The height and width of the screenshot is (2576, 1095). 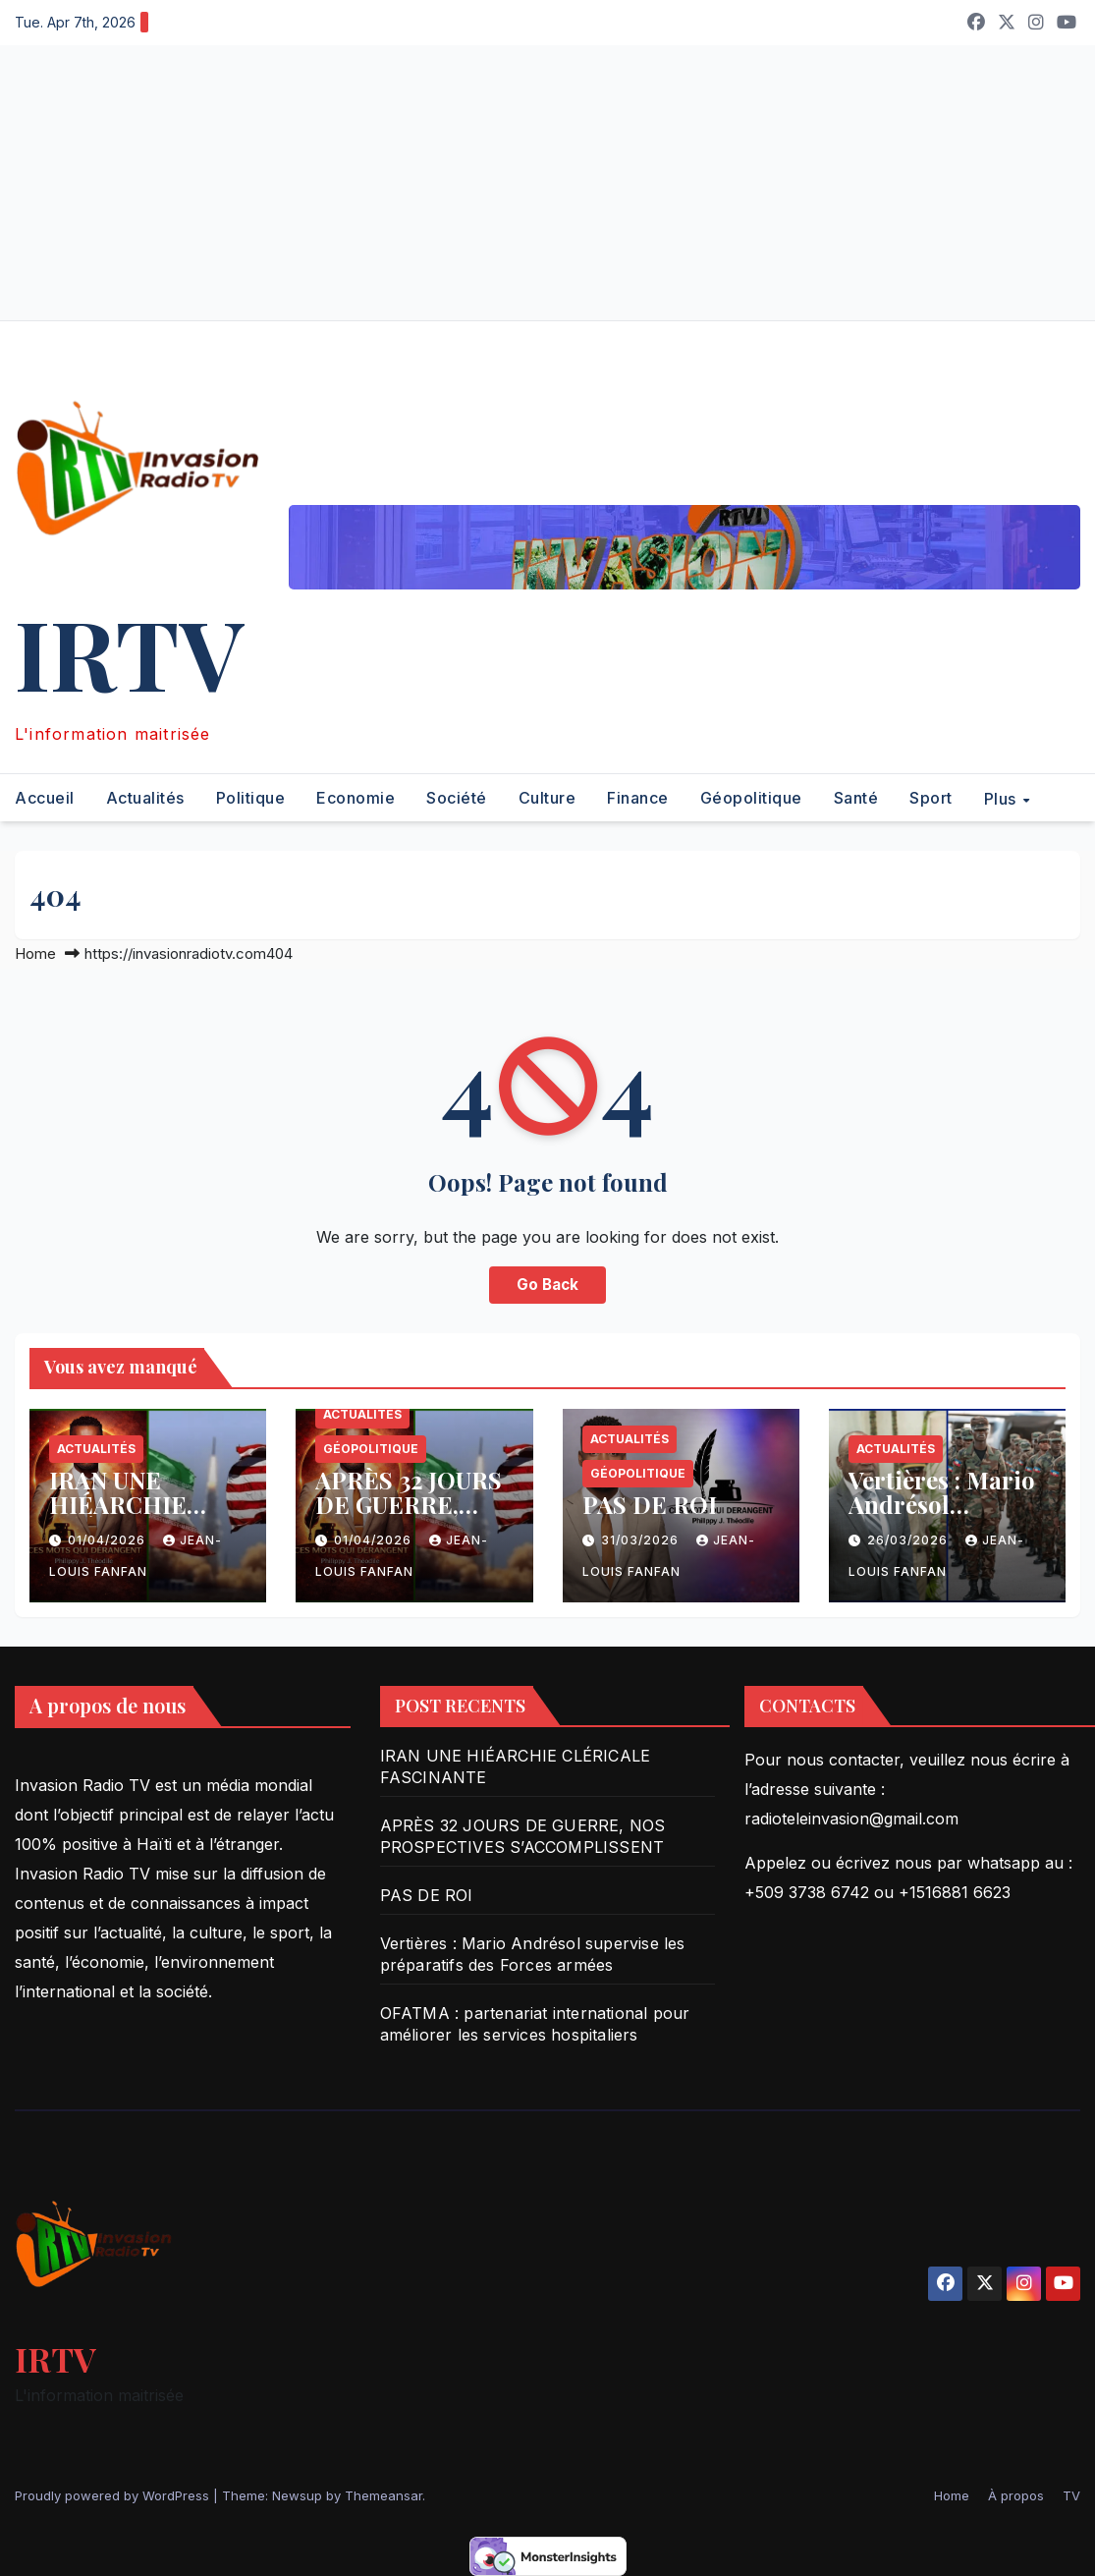 What do you see at coordinates (909, 1540) in the screenshot?
I see `26/03/2026` at bounding box center [909, 1540].